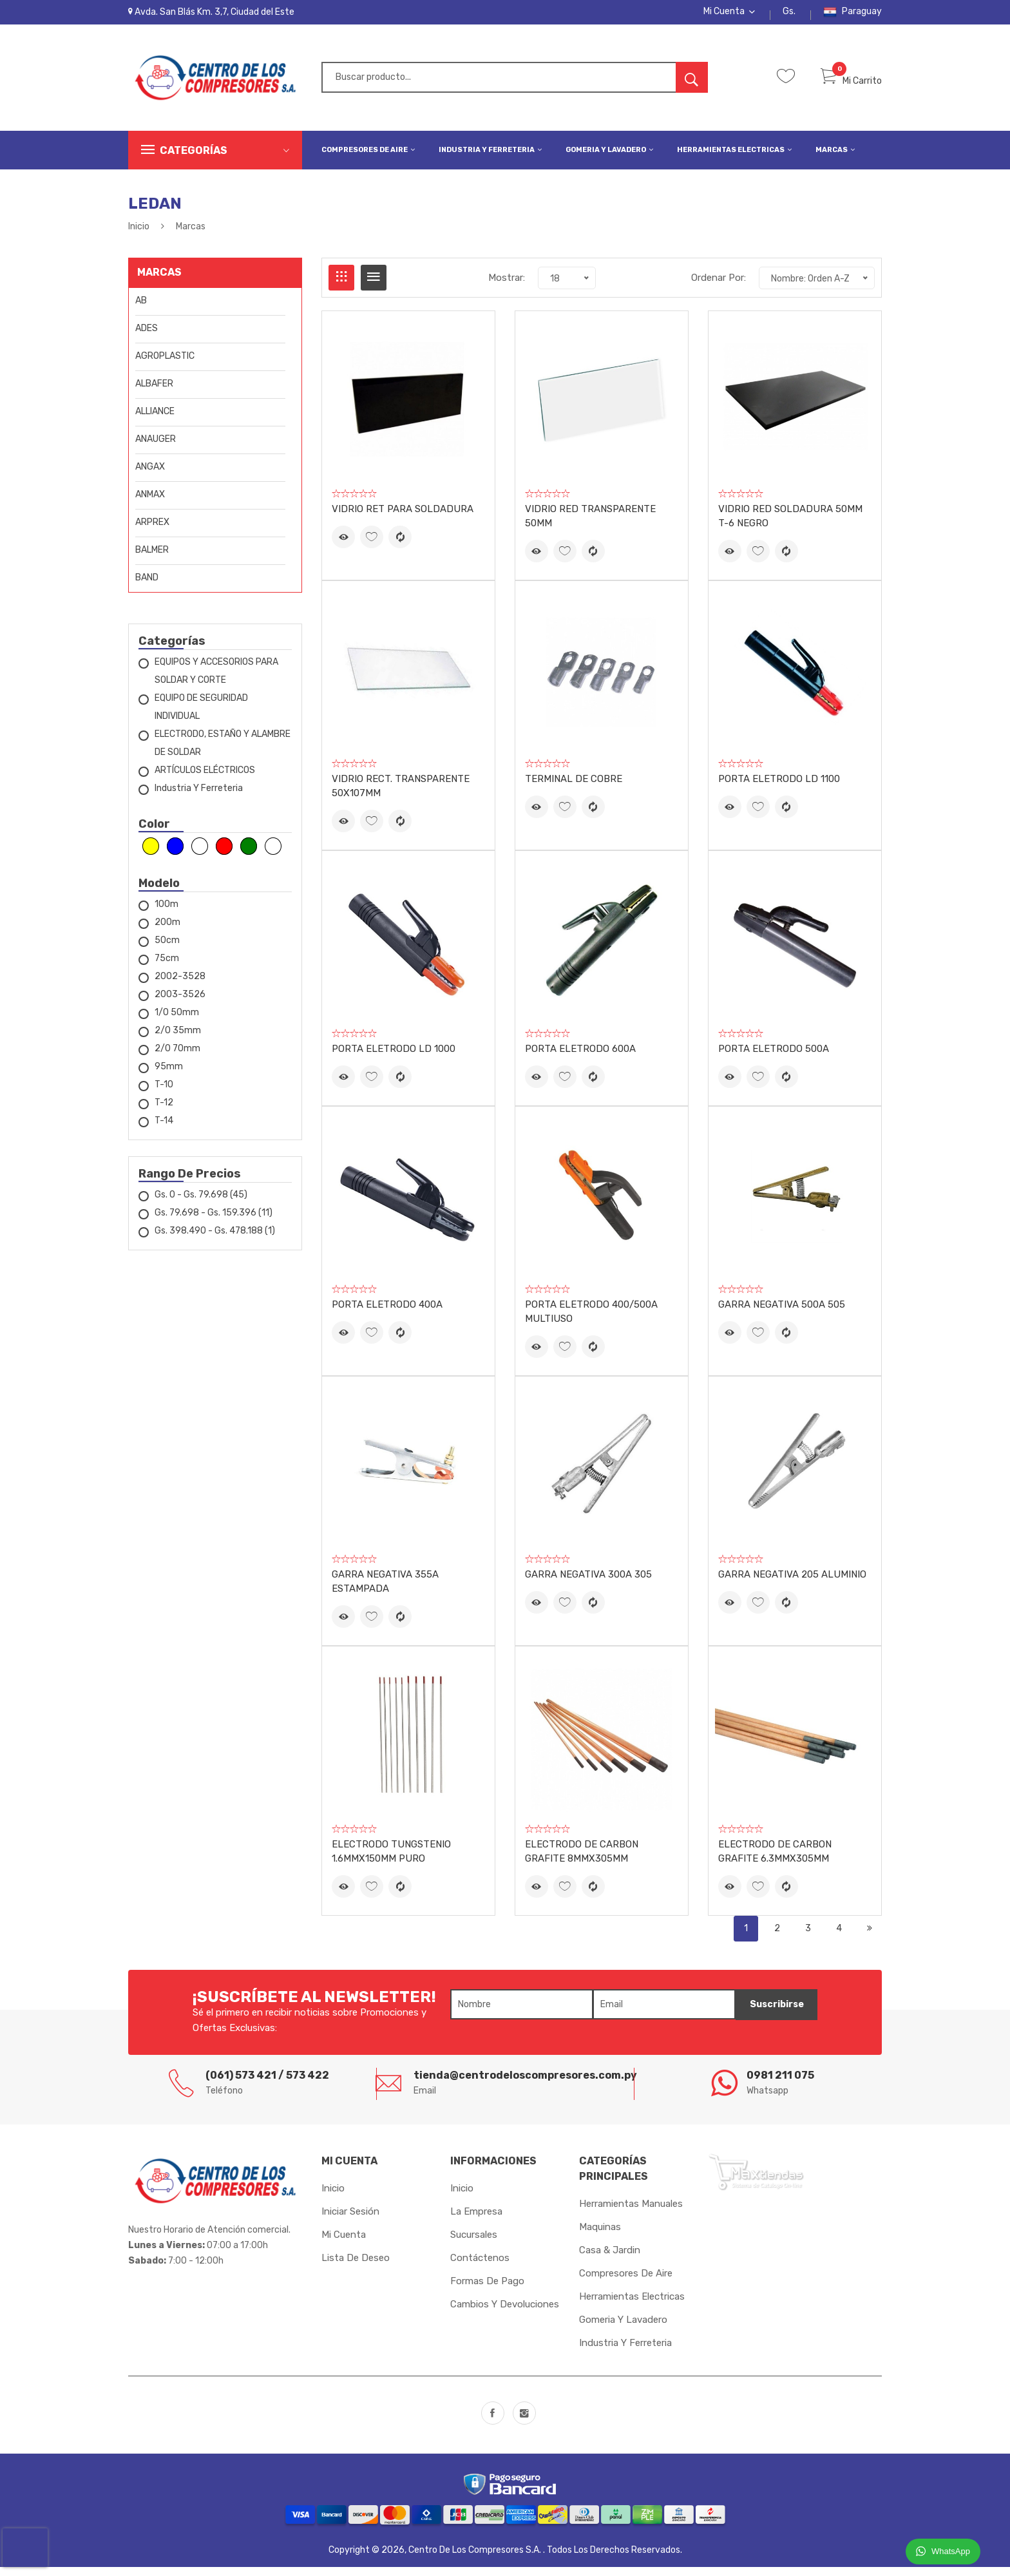 Image resolution: width=1010 pixels, height=2576 pixels. I want to click on BALMER, so click(152, 558).